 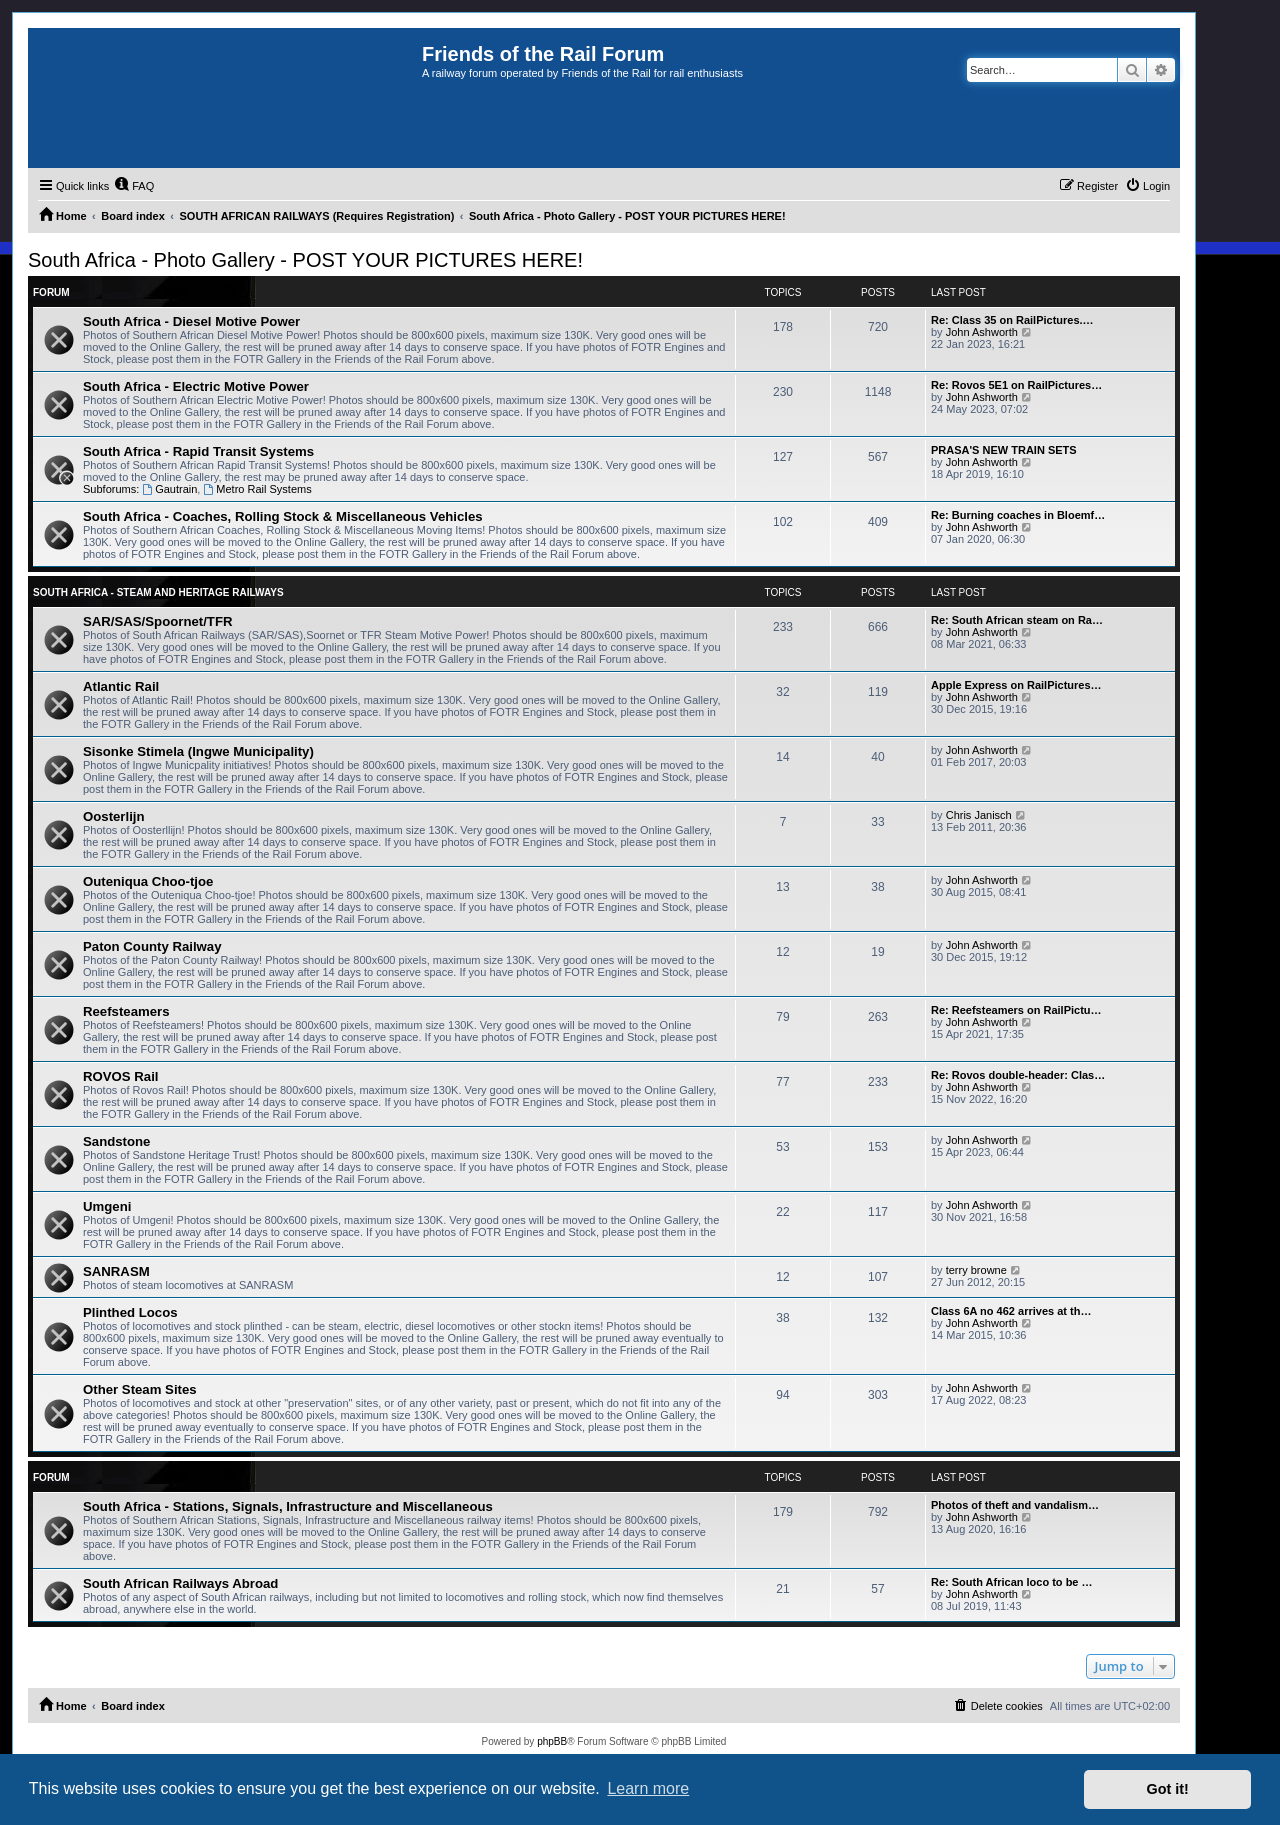 What do you see at coordinates (1016, 385) in the screenshot?
I see `Re: Rovos 5E1 on RailPictures…` at bounding box center [1016, 385].